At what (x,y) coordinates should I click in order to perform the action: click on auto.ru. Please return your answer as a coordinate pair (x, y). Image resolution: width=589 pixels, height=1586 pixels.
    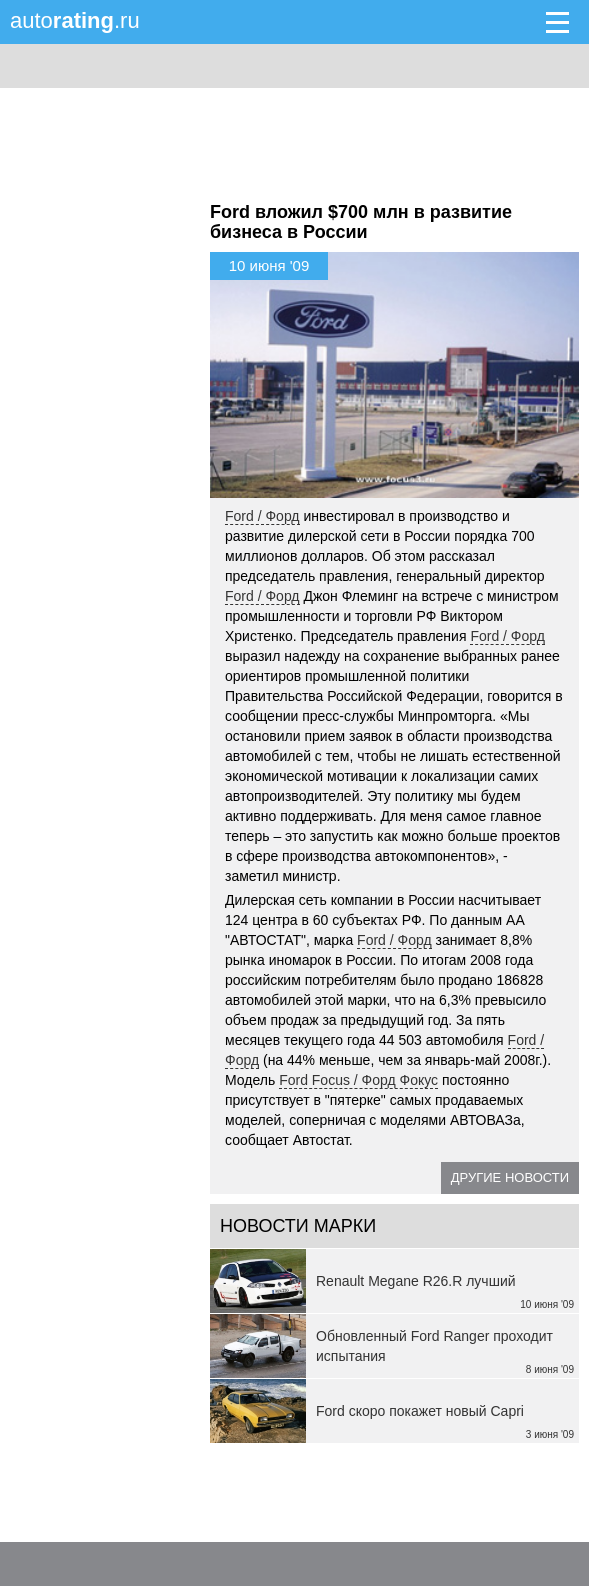
    Looking at the image, I should click on (75, 20).